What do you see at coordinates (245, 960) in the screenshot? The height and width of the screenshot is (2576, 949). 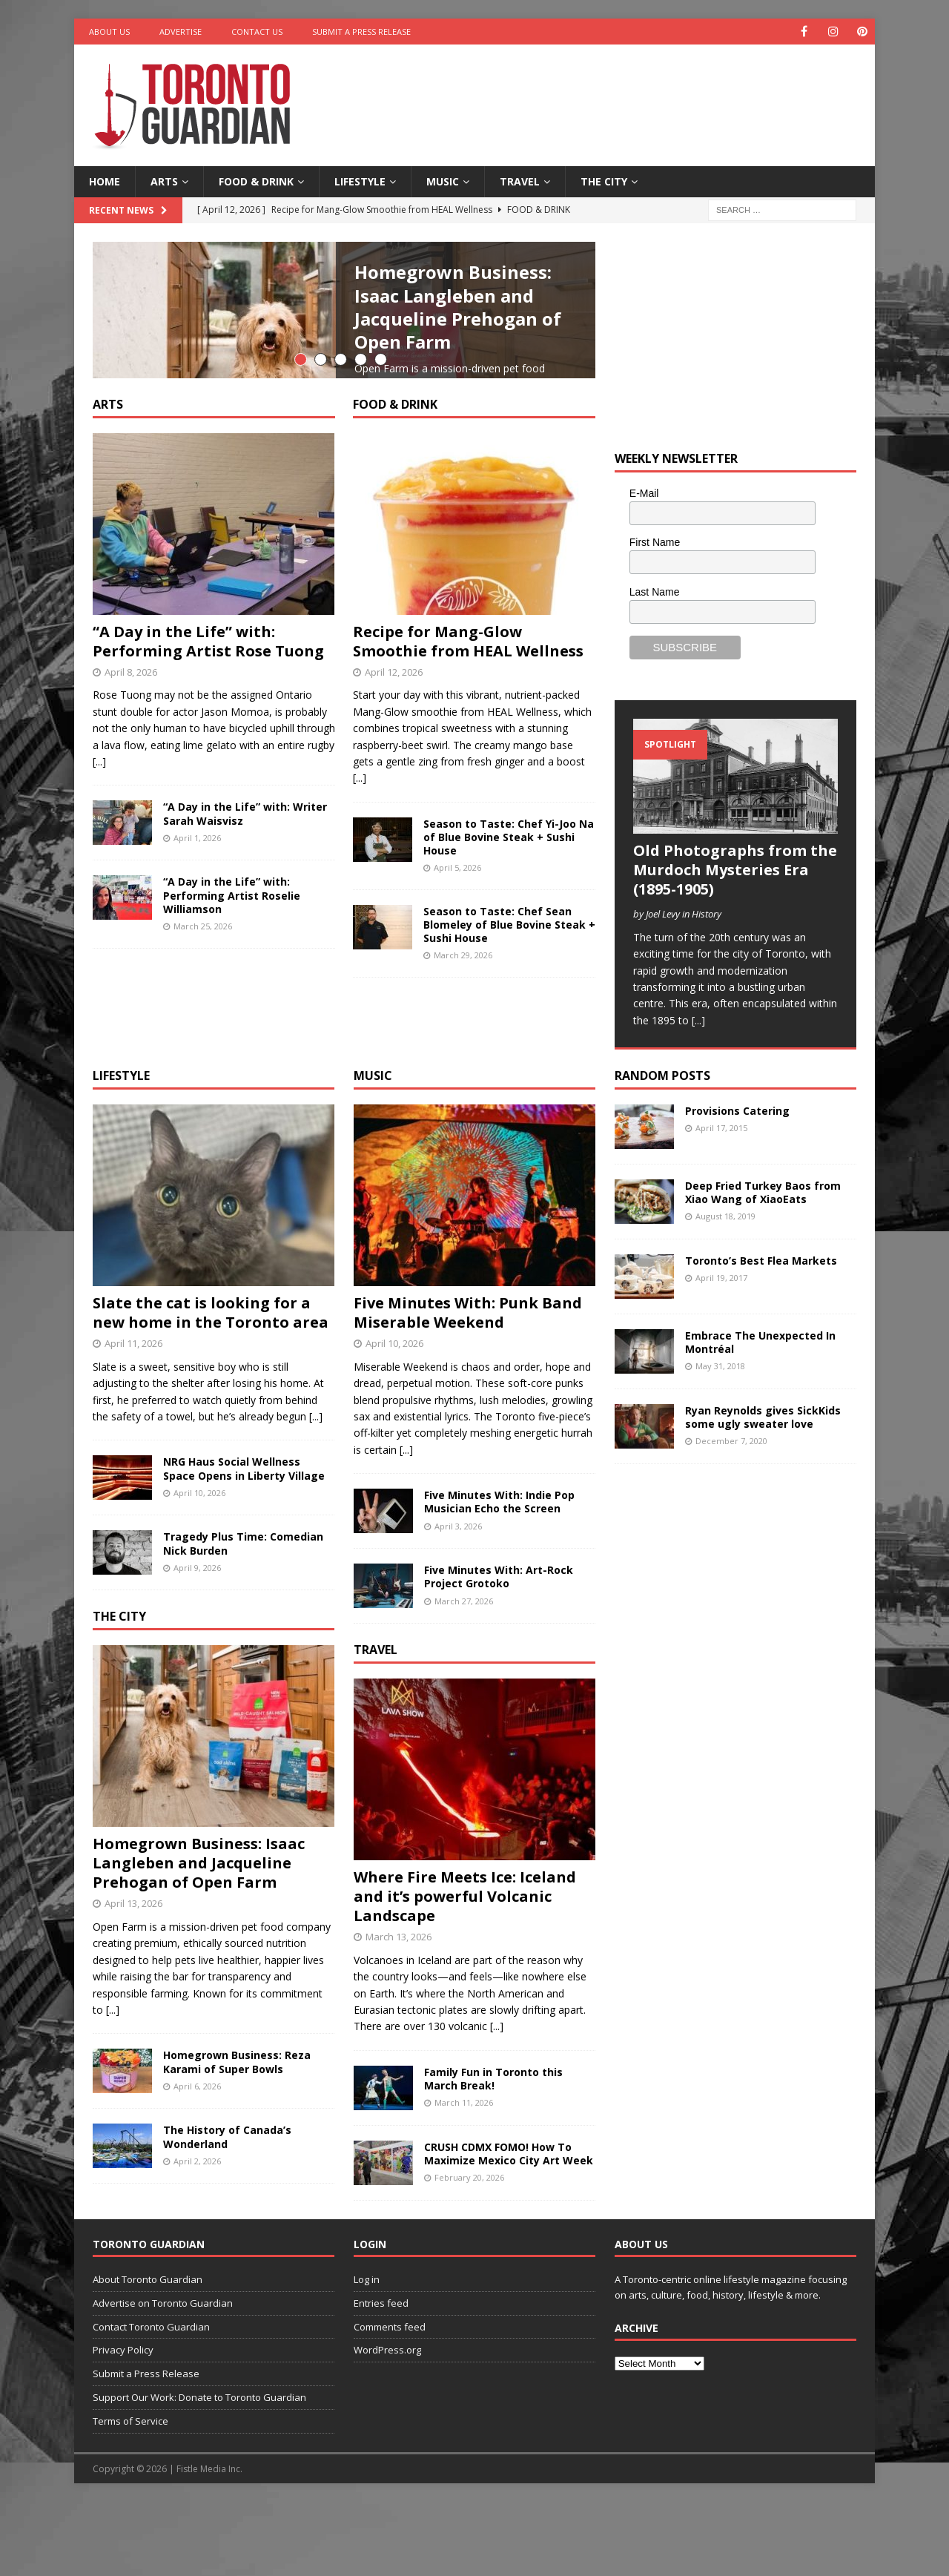 I see `“A Day in the Life” with: Writer Sarah Waisvisz` at bounding box center [245, 960].